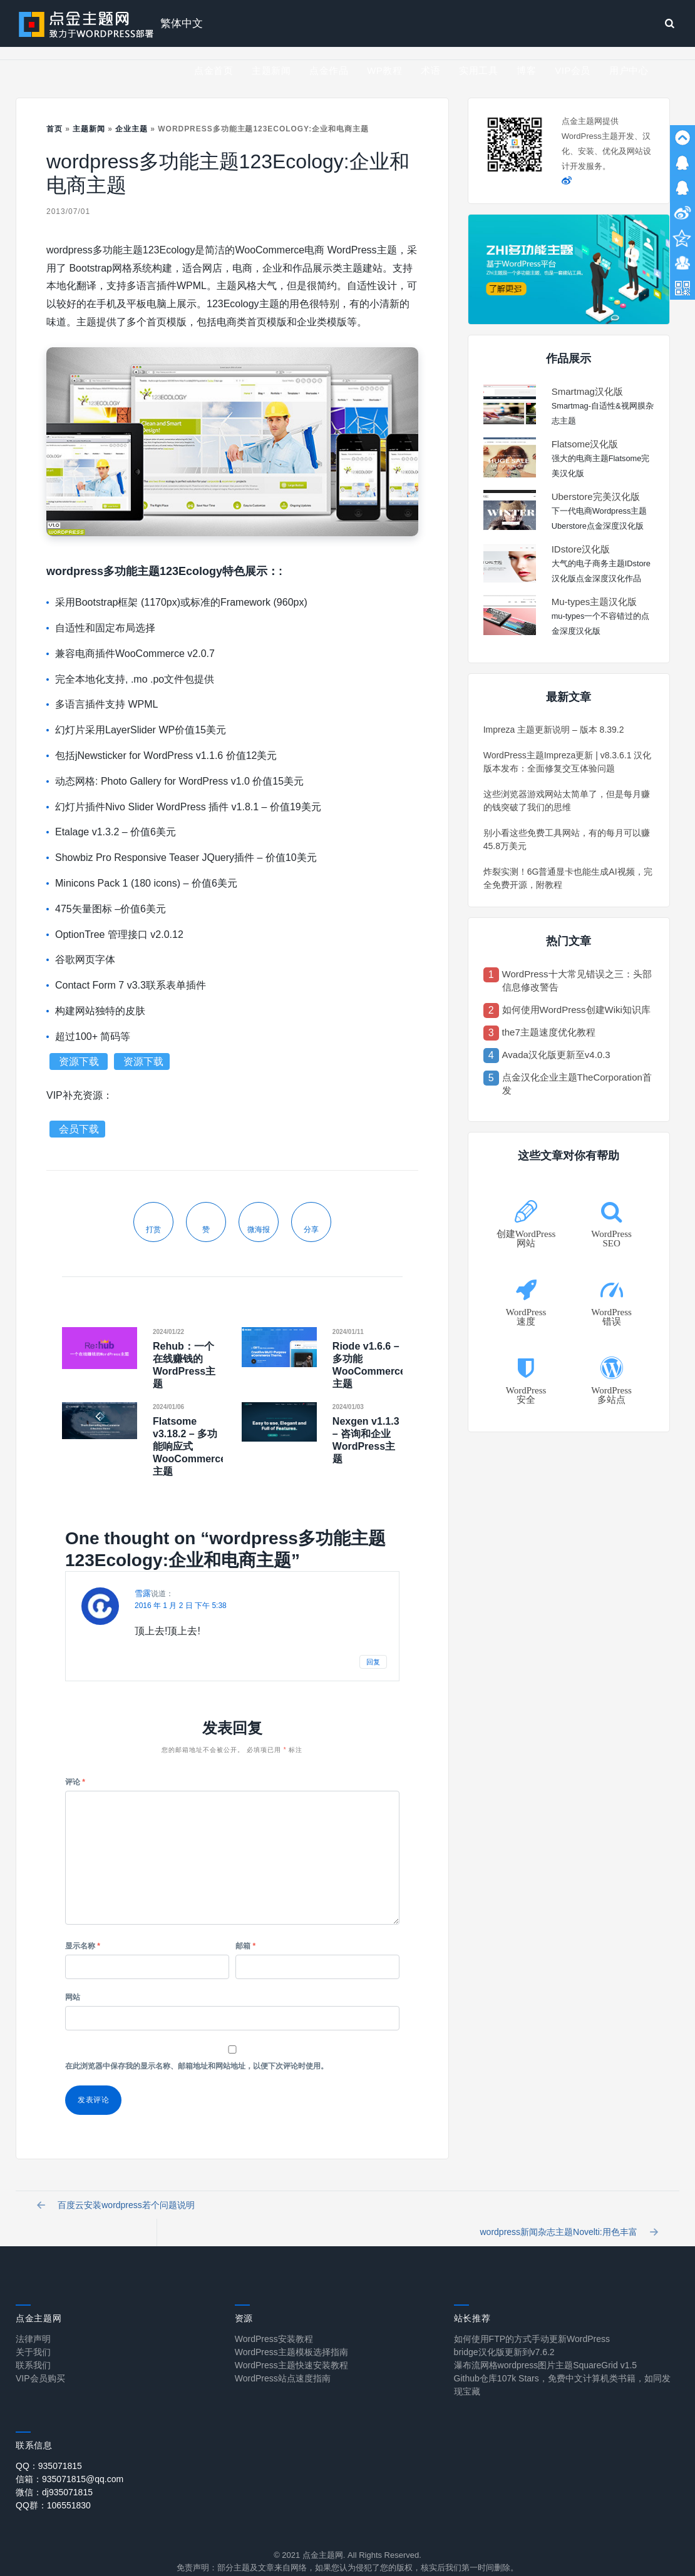 The image size is (695, 2576). I want to click on Impreza 主题更新说明 – 版本 8.39.2, so click(553, 730).